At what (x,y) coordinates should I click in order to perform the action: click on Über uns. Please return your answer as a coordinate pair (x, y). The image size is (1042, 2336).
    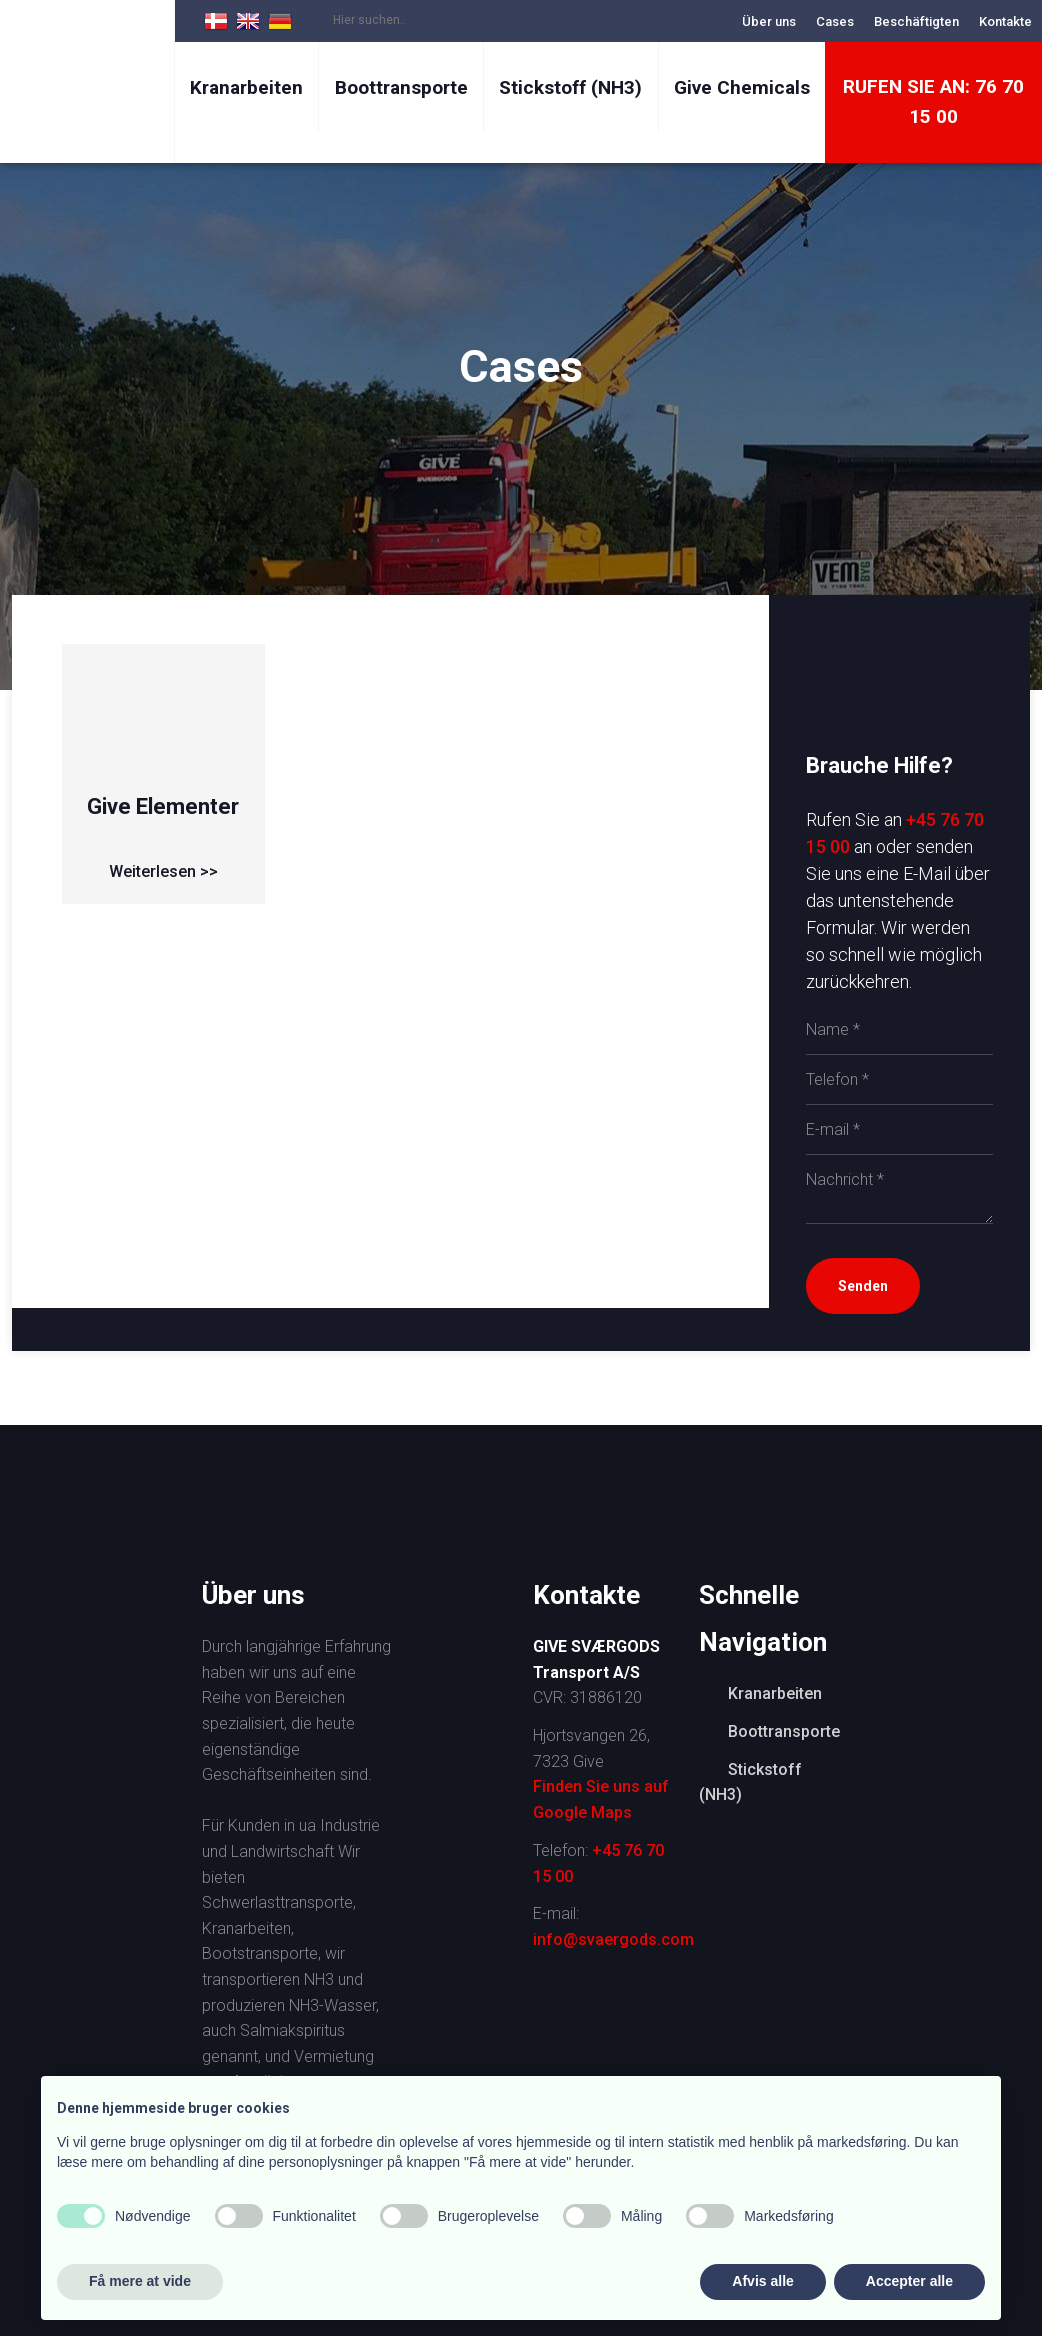
    Looking at the image, I should click on (769, 21).